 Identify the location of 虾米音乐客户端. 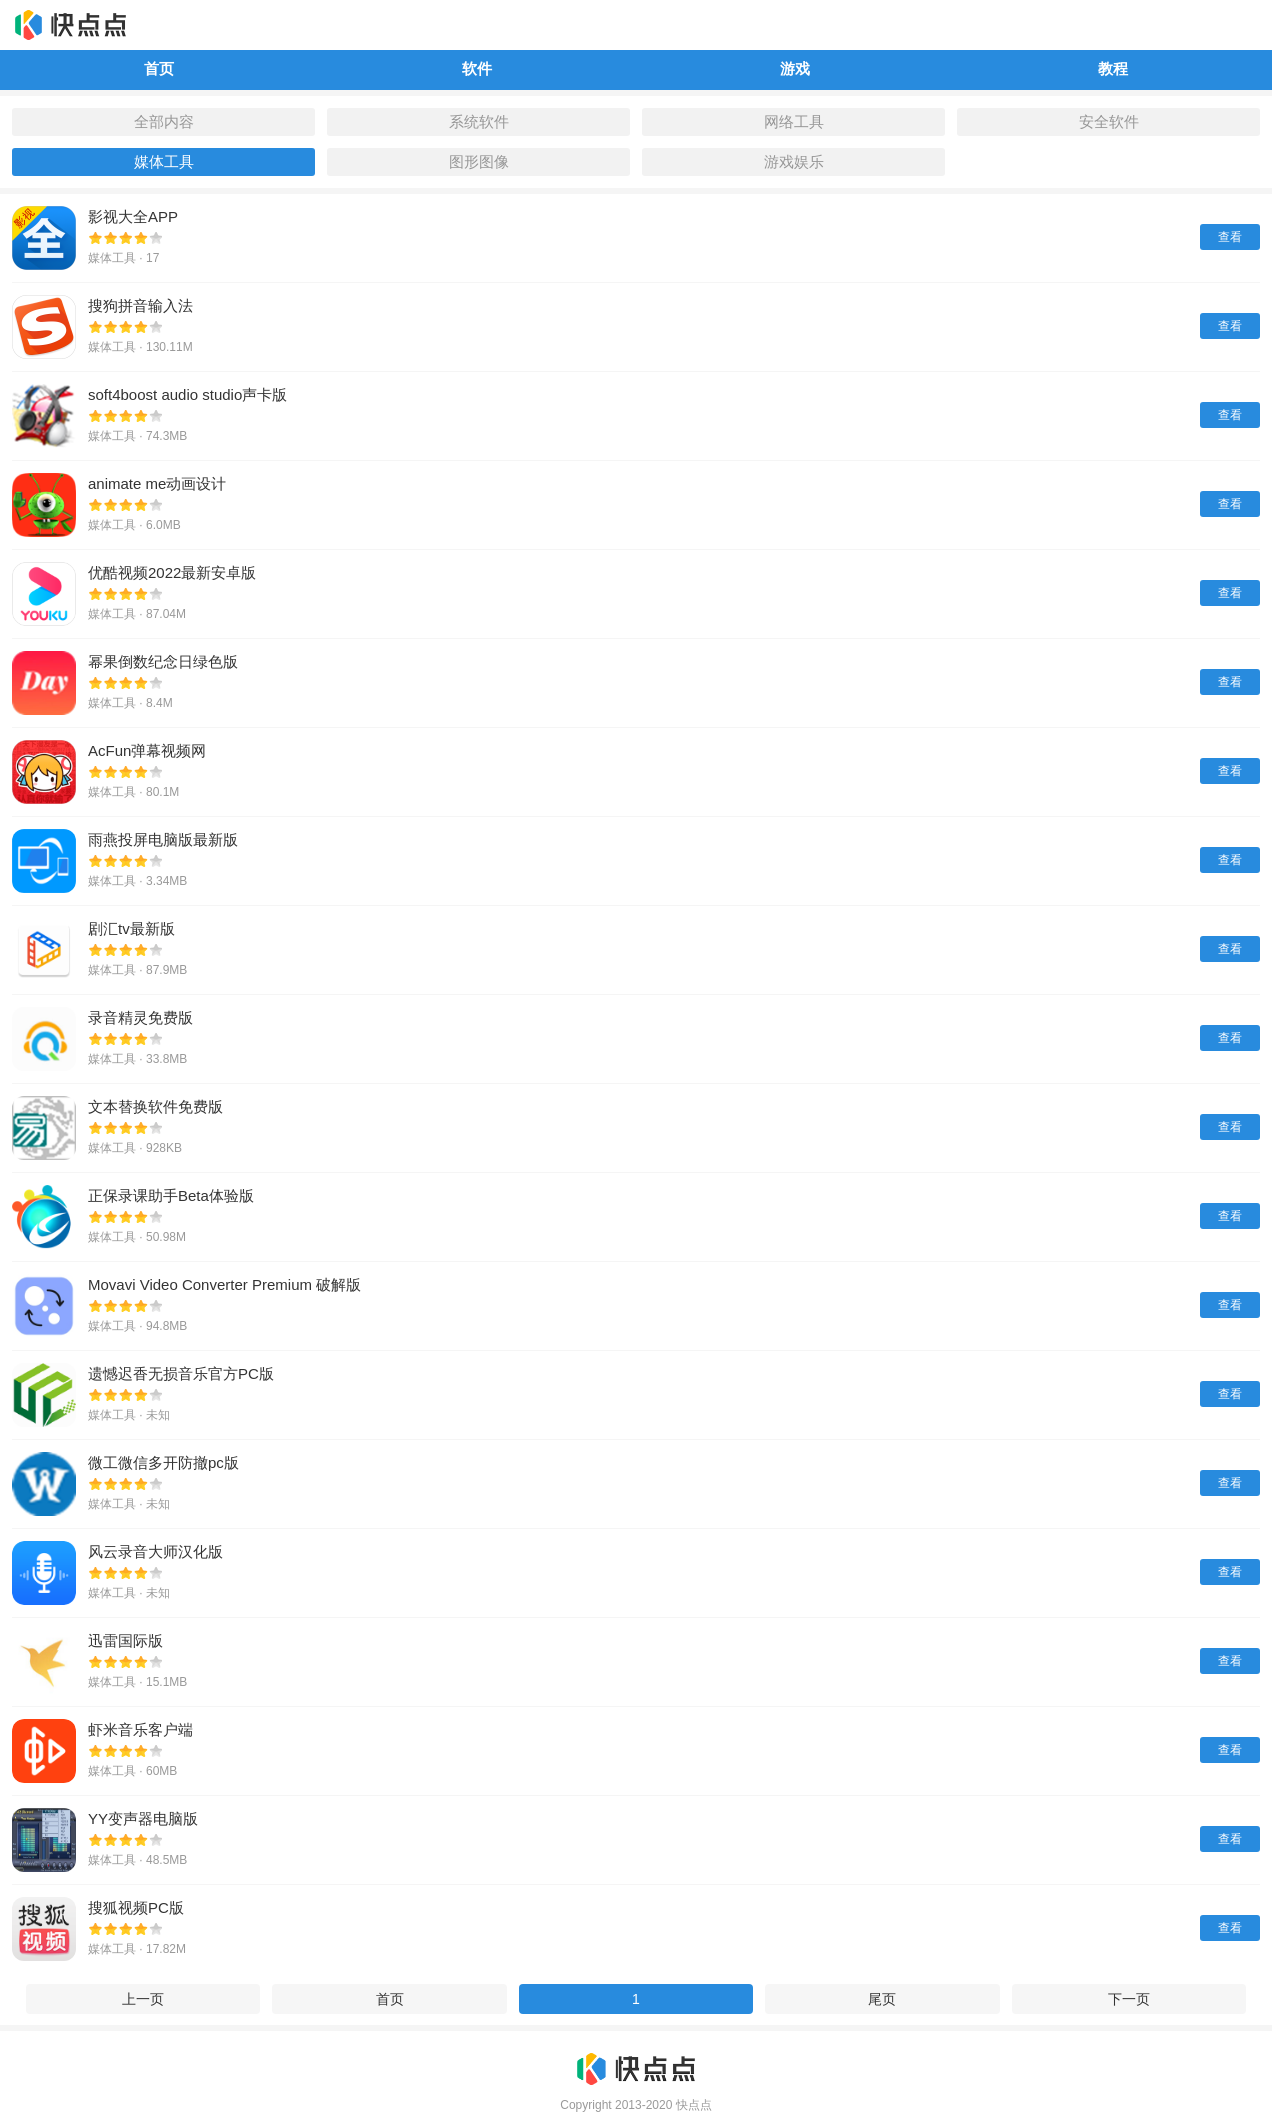
(140, 1729).